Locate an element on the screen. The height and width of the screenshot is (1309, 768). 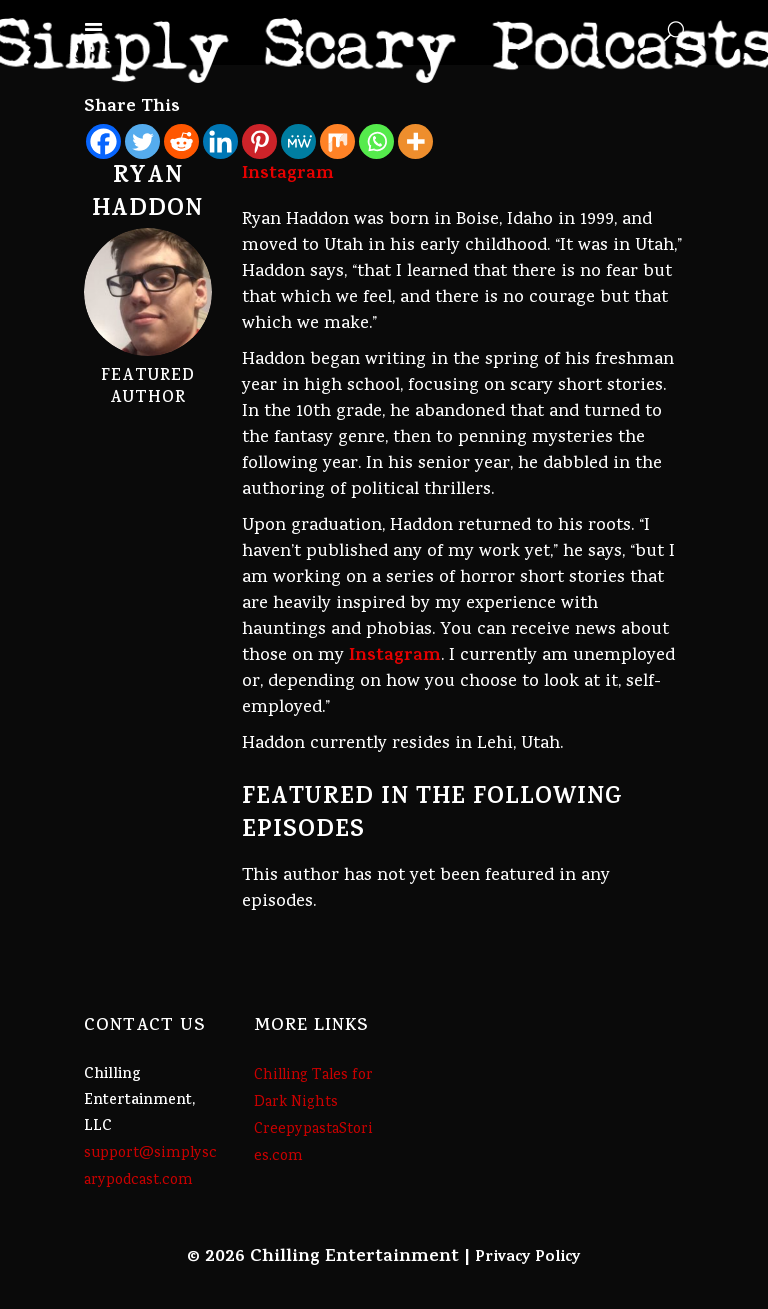
Instagram is located at coordinates (395, 657).